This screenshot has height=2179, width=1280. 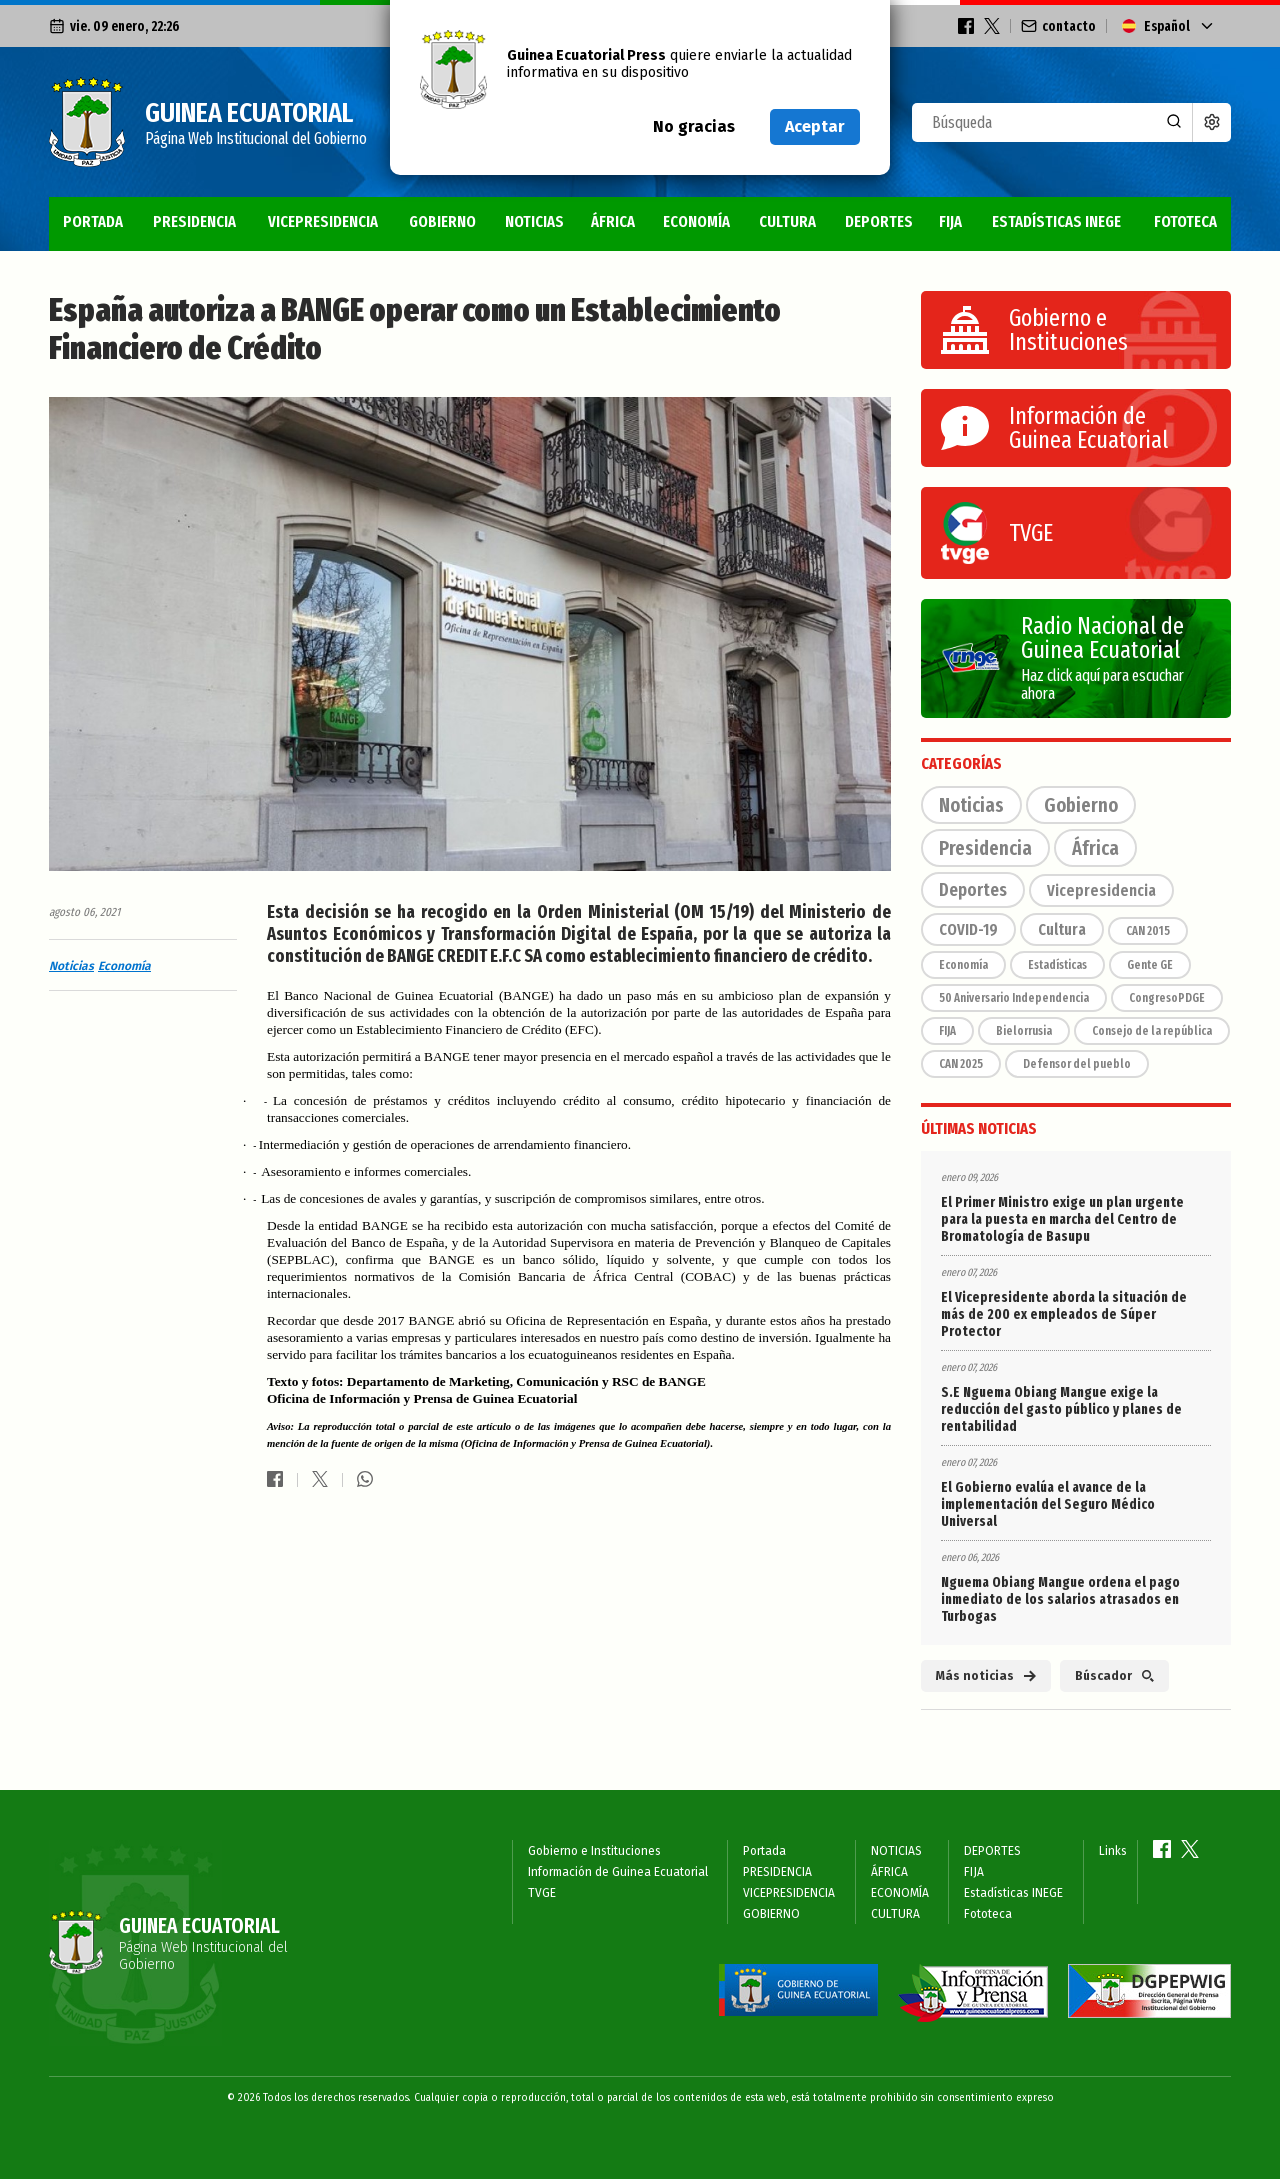 What do you see at coordinates (1113, 1851) in the screenshot?
I see `Links` at bounding box center [1113, 1851].